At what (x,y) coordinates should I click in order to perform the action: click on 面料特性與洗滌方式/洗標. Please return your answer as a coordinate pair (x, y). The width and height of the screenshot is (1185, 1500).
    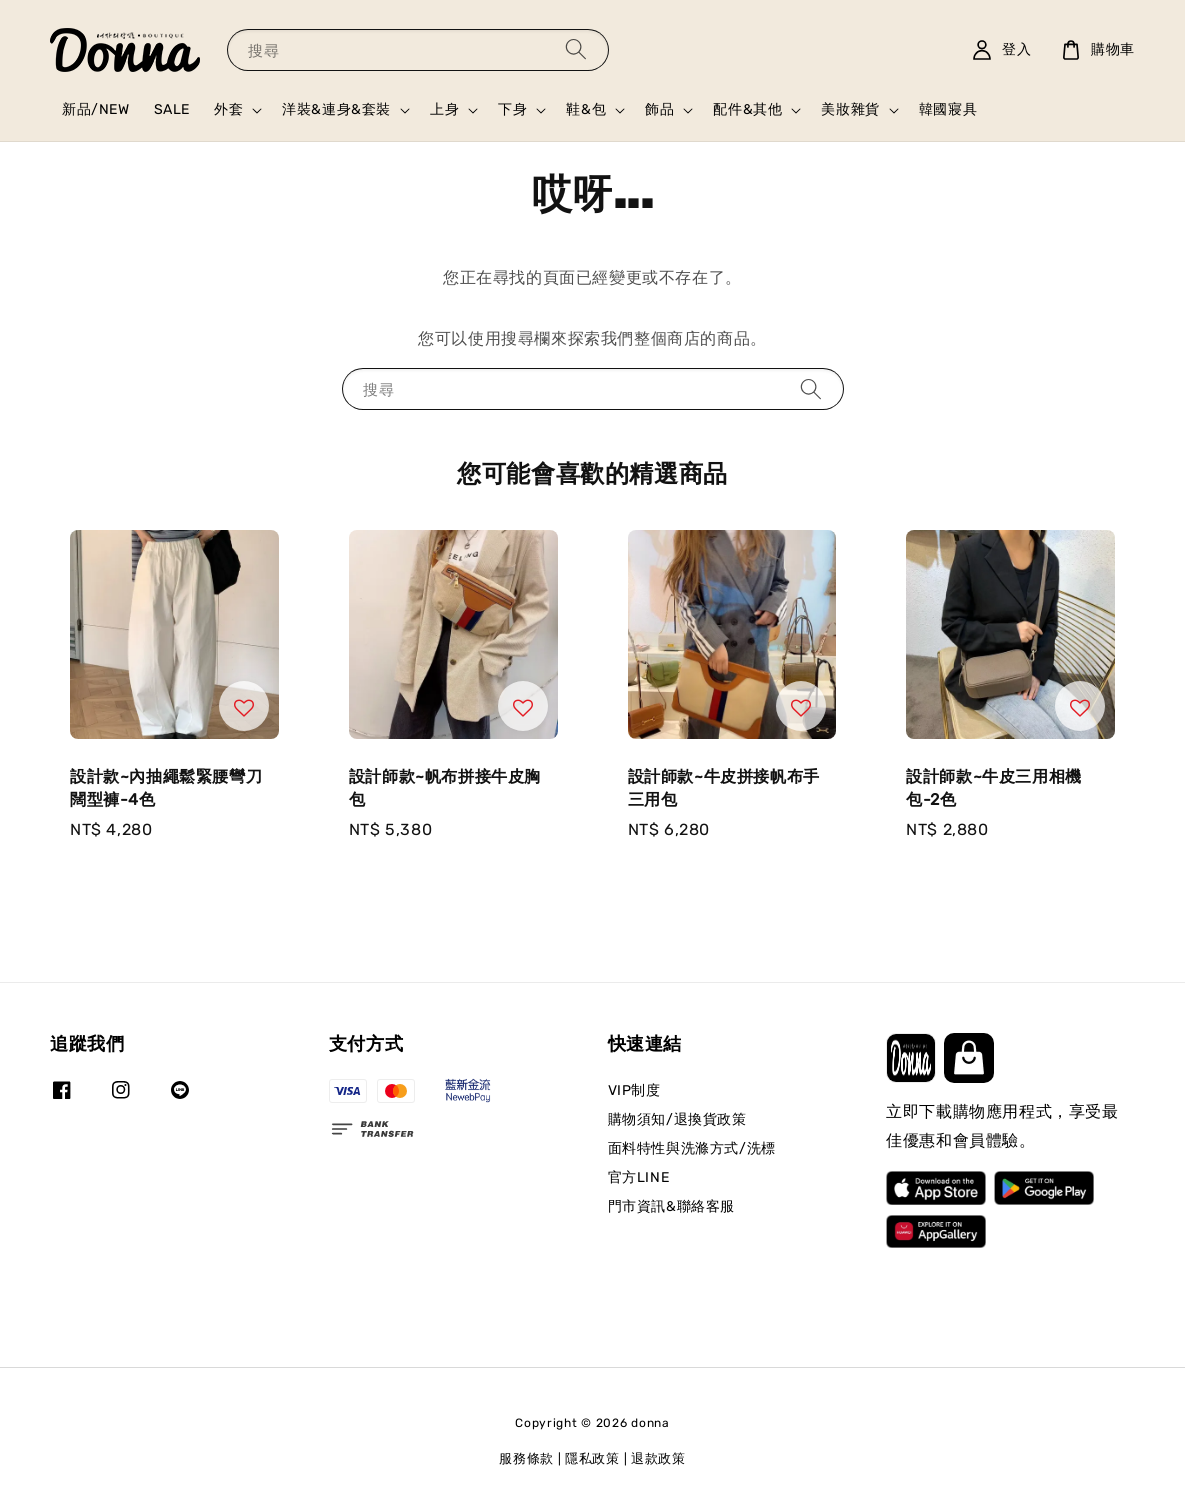
    Looking at the image, I should click on (692, 1148).